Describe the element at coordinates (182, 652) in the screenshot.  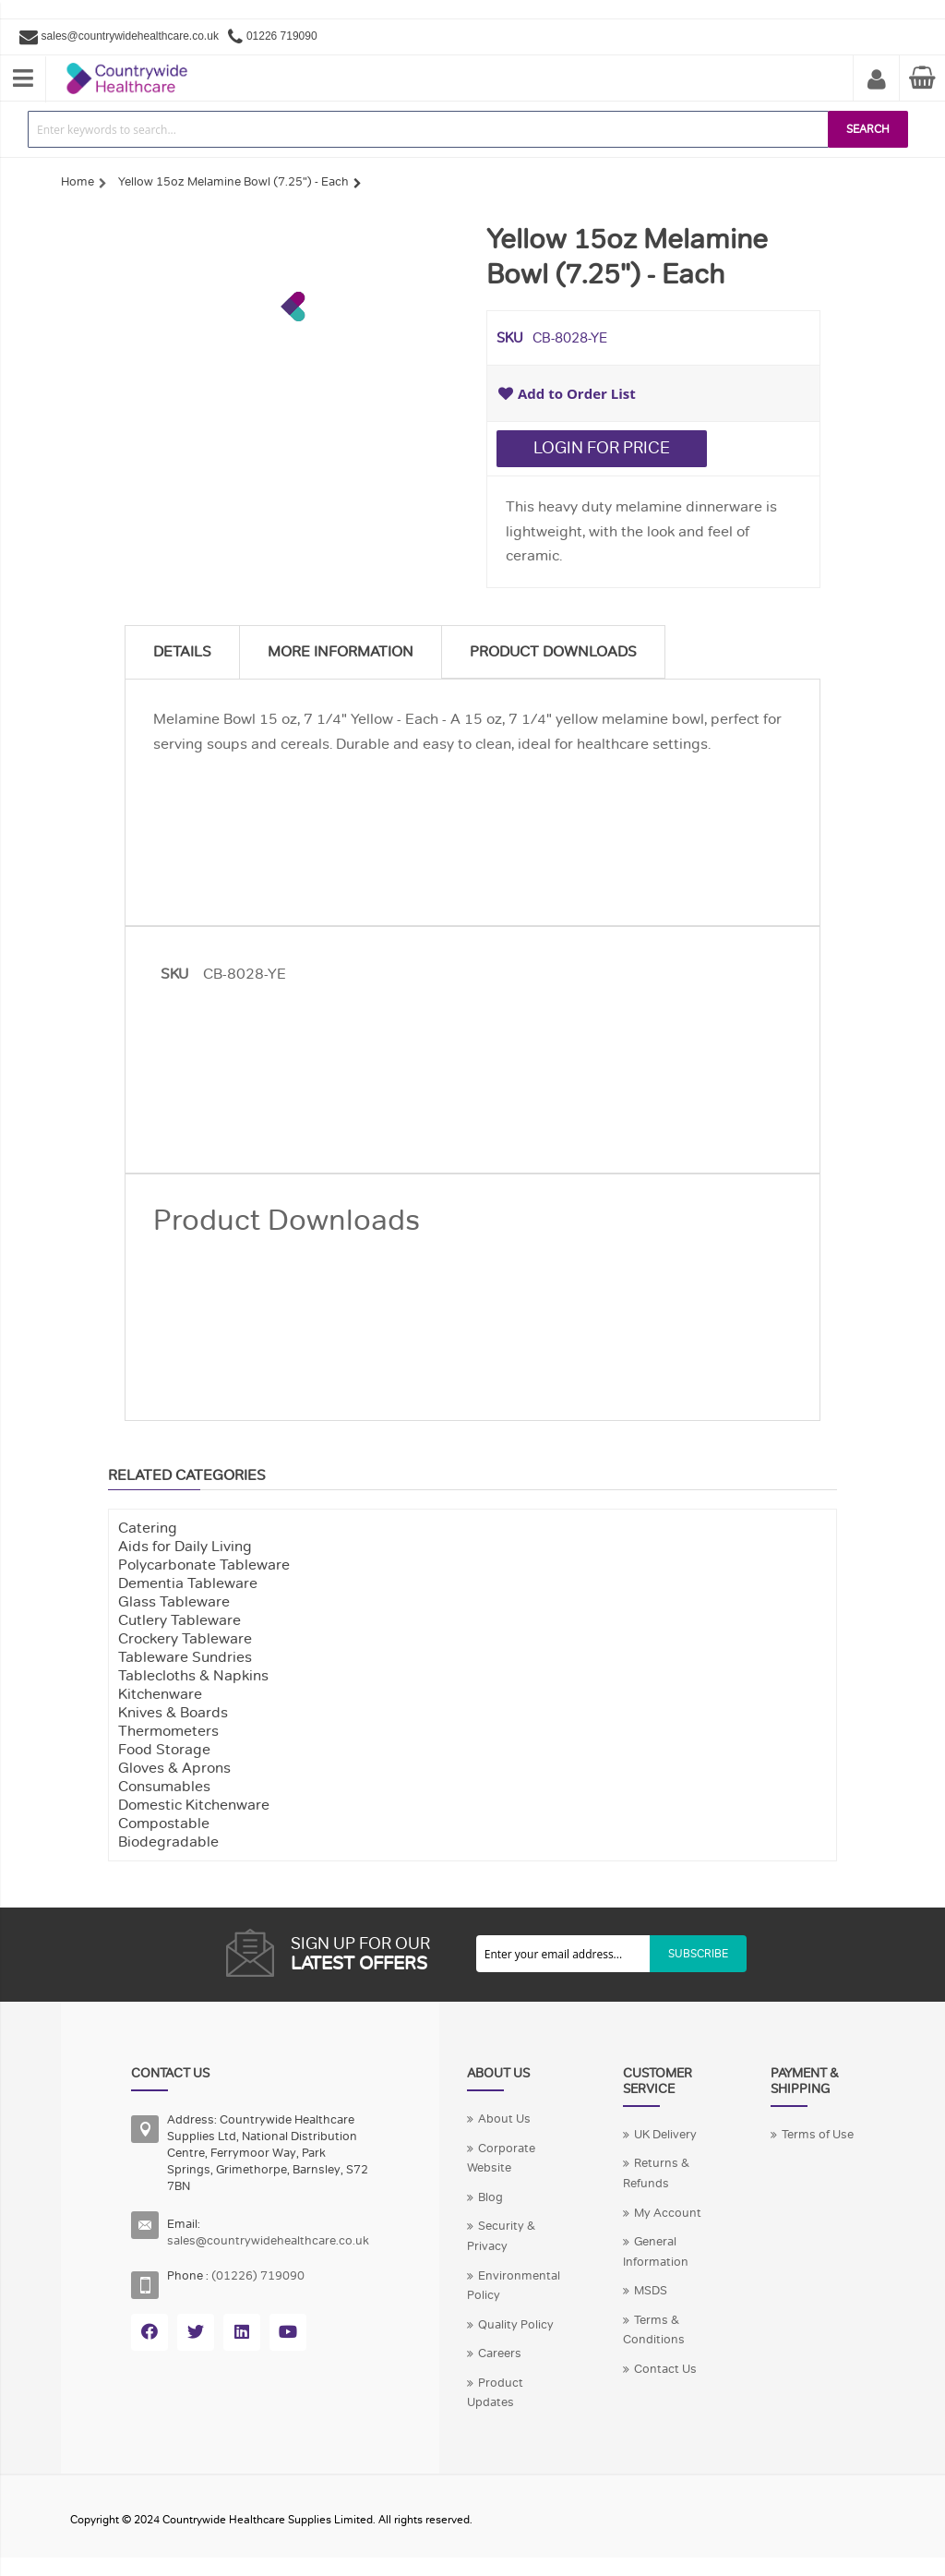
I see `Details` at that location.